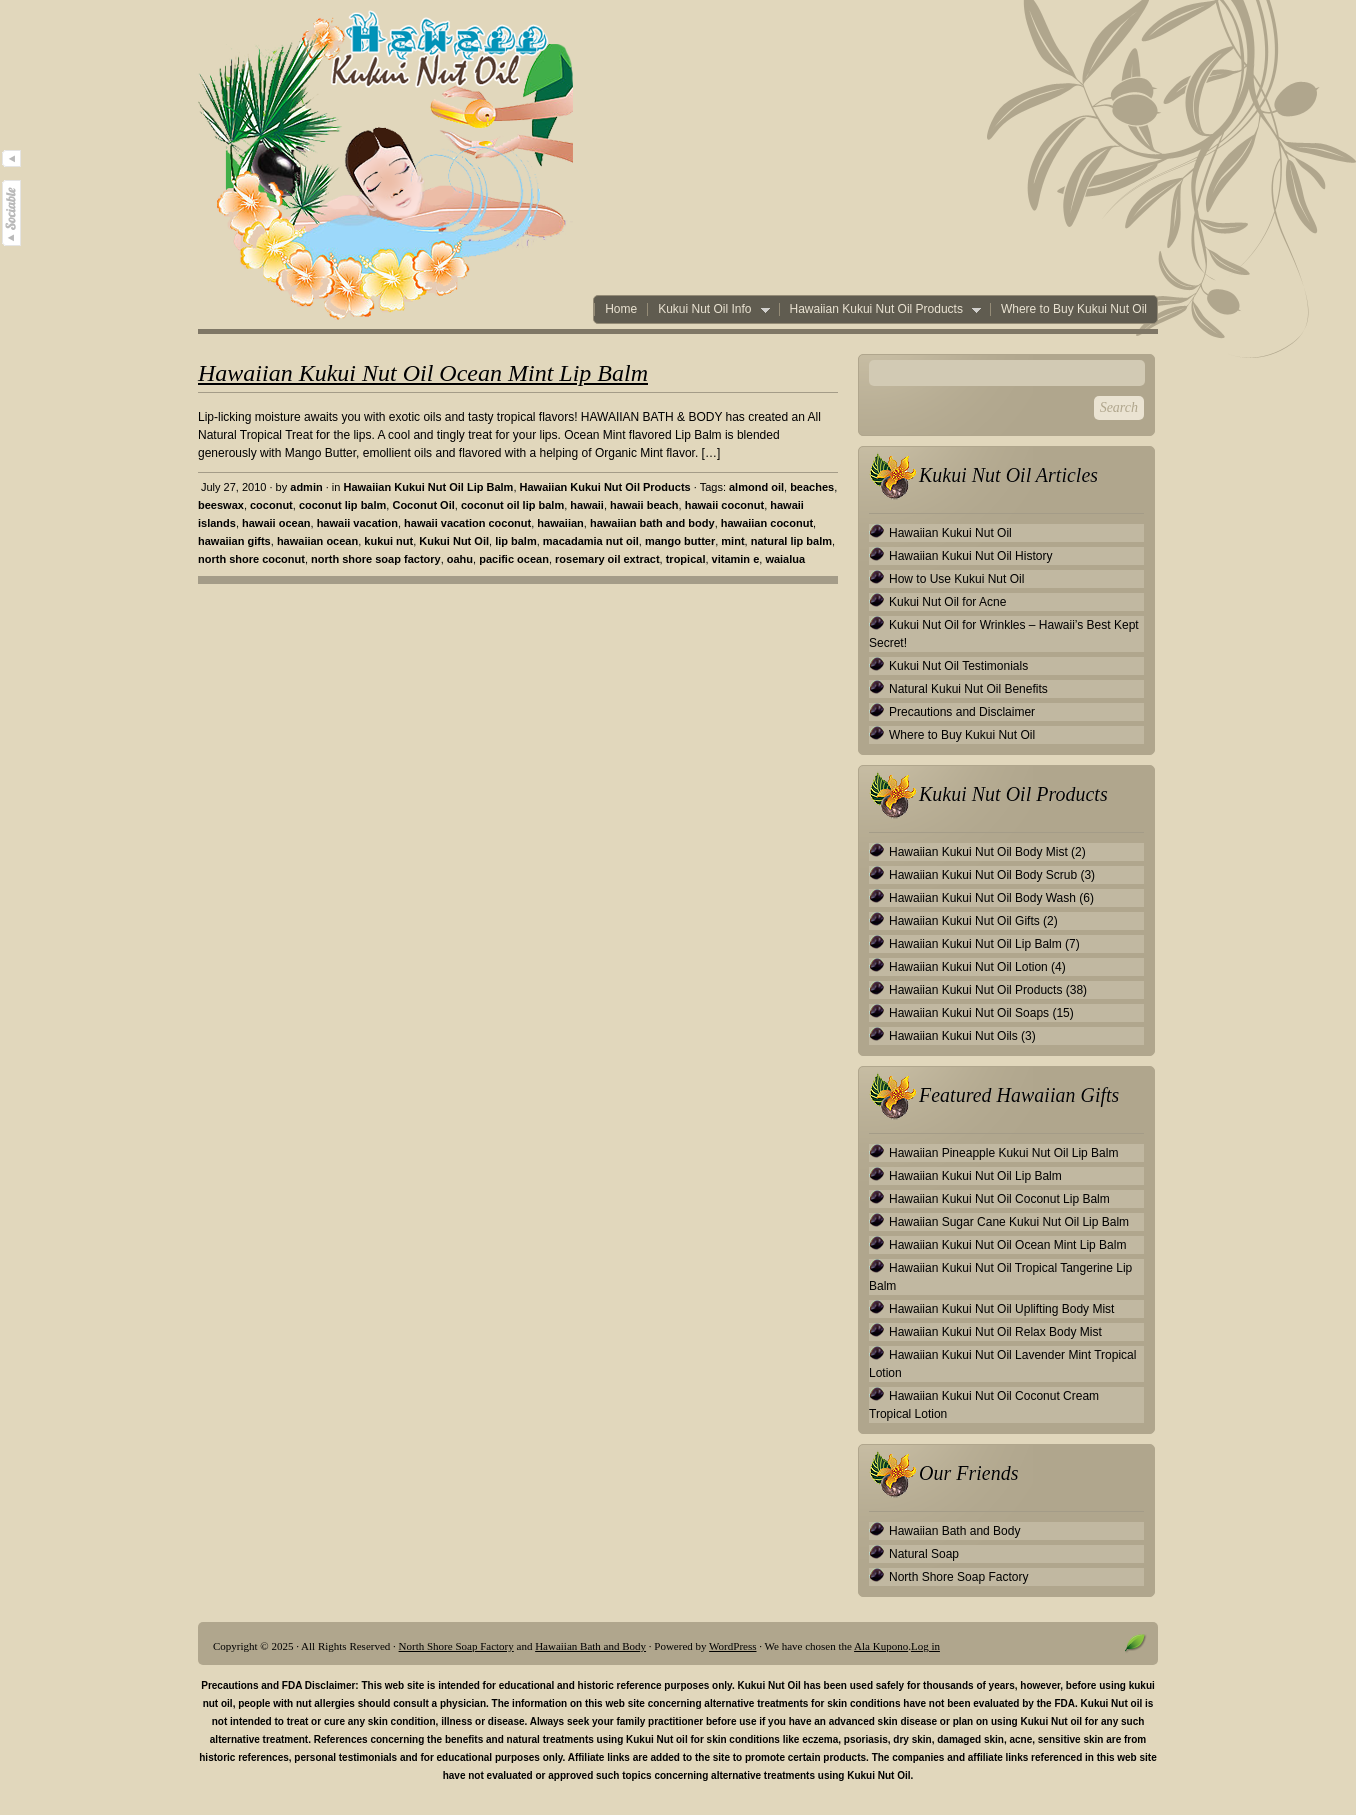 Image resolution: width=1356 pixels, height=1815 pixels. What do you see at coordinates (958, 1577) in the screenshot?
I see `North Shore Soap Factory` at bounding box center [958, 1577].